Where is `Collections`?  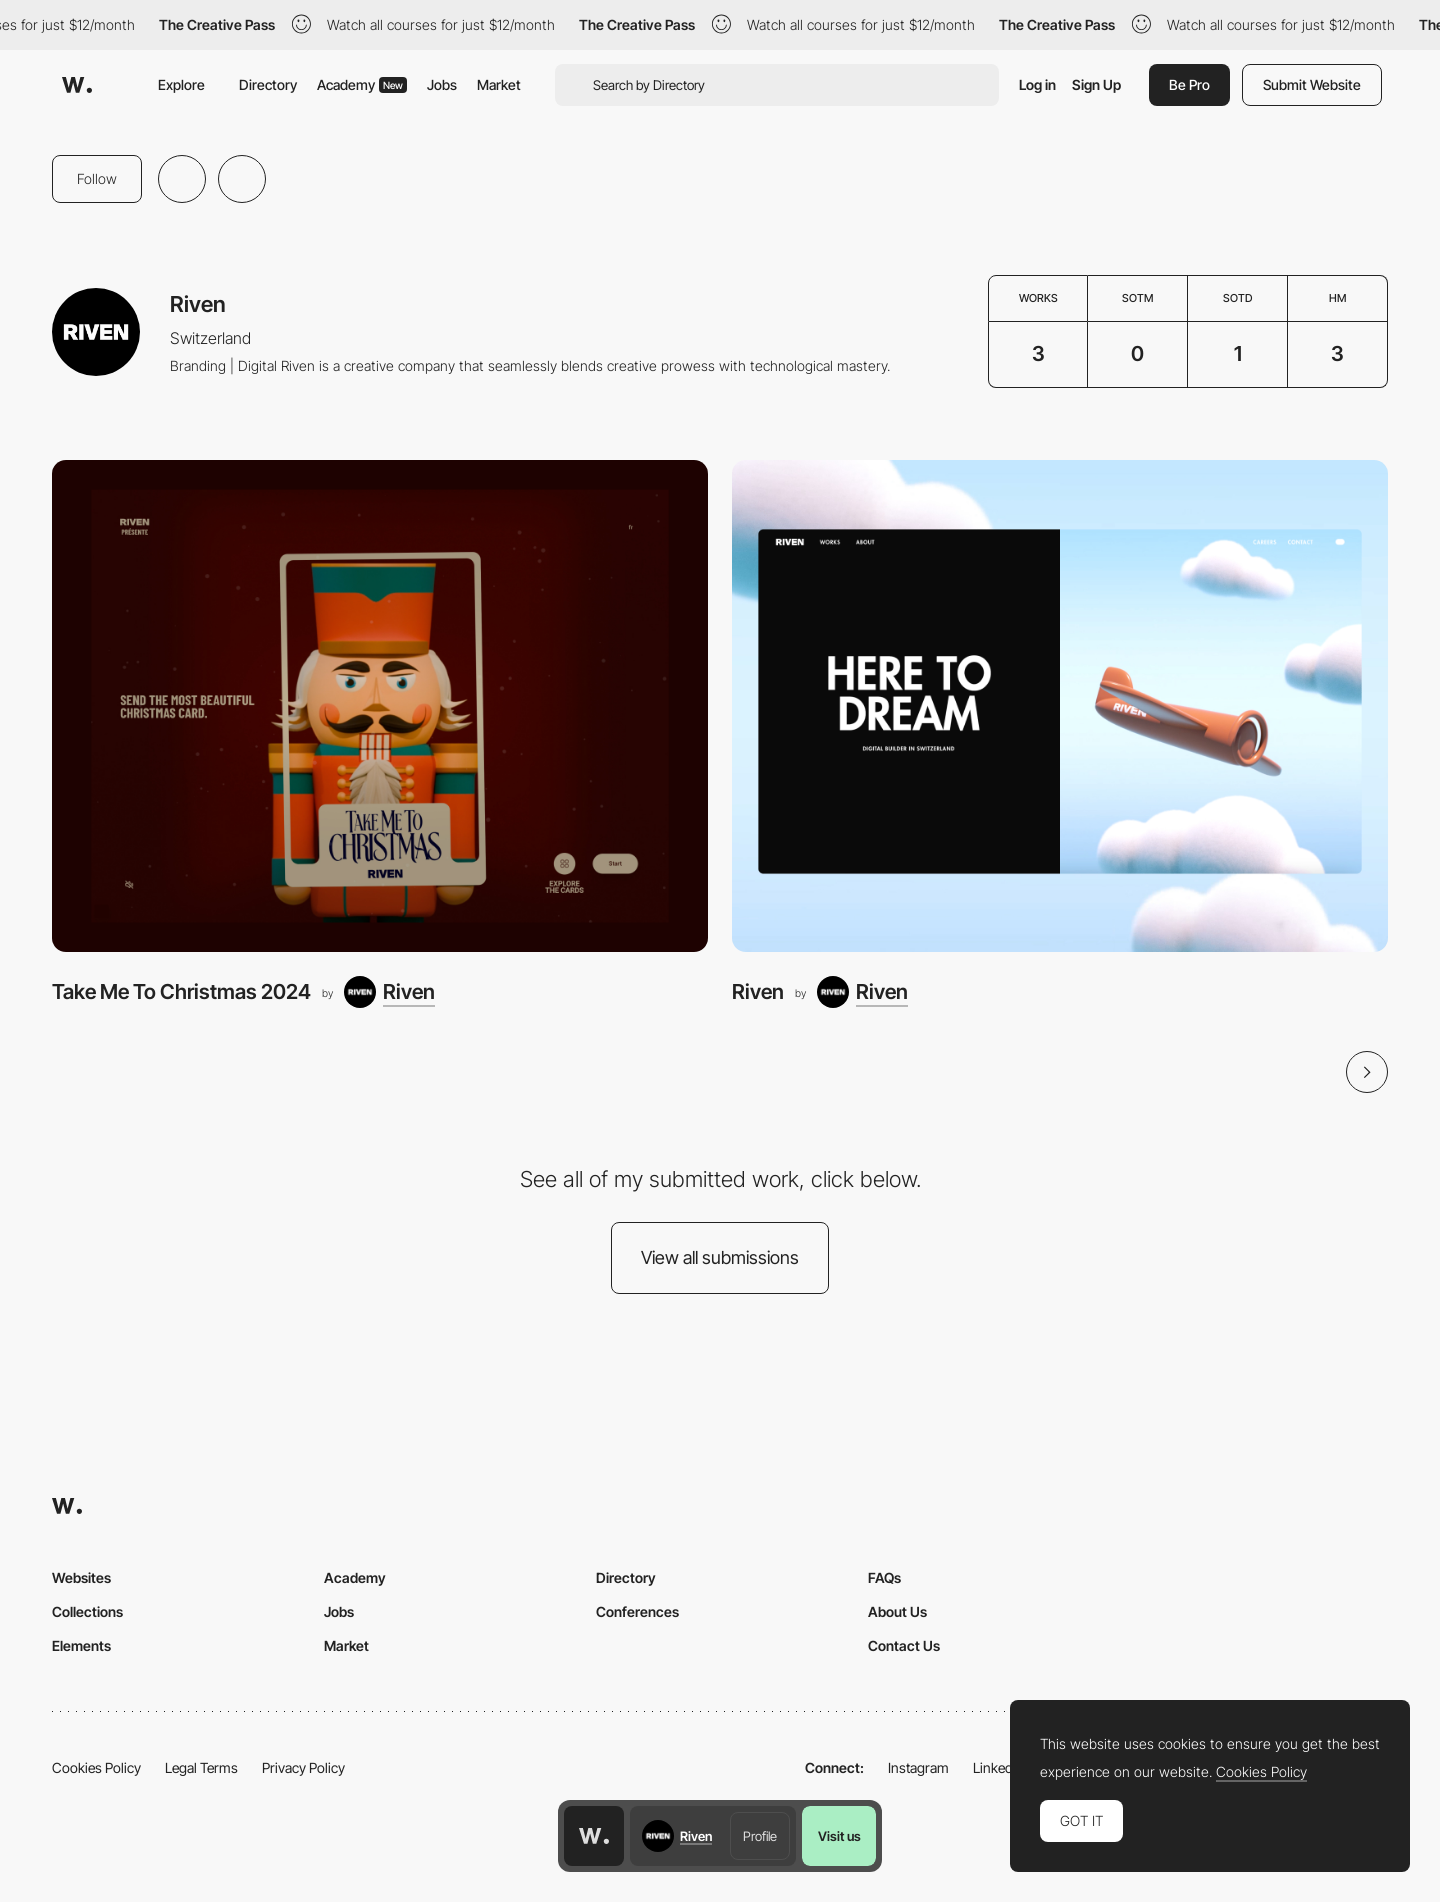
Collections is located at coordinates (87, 1611).